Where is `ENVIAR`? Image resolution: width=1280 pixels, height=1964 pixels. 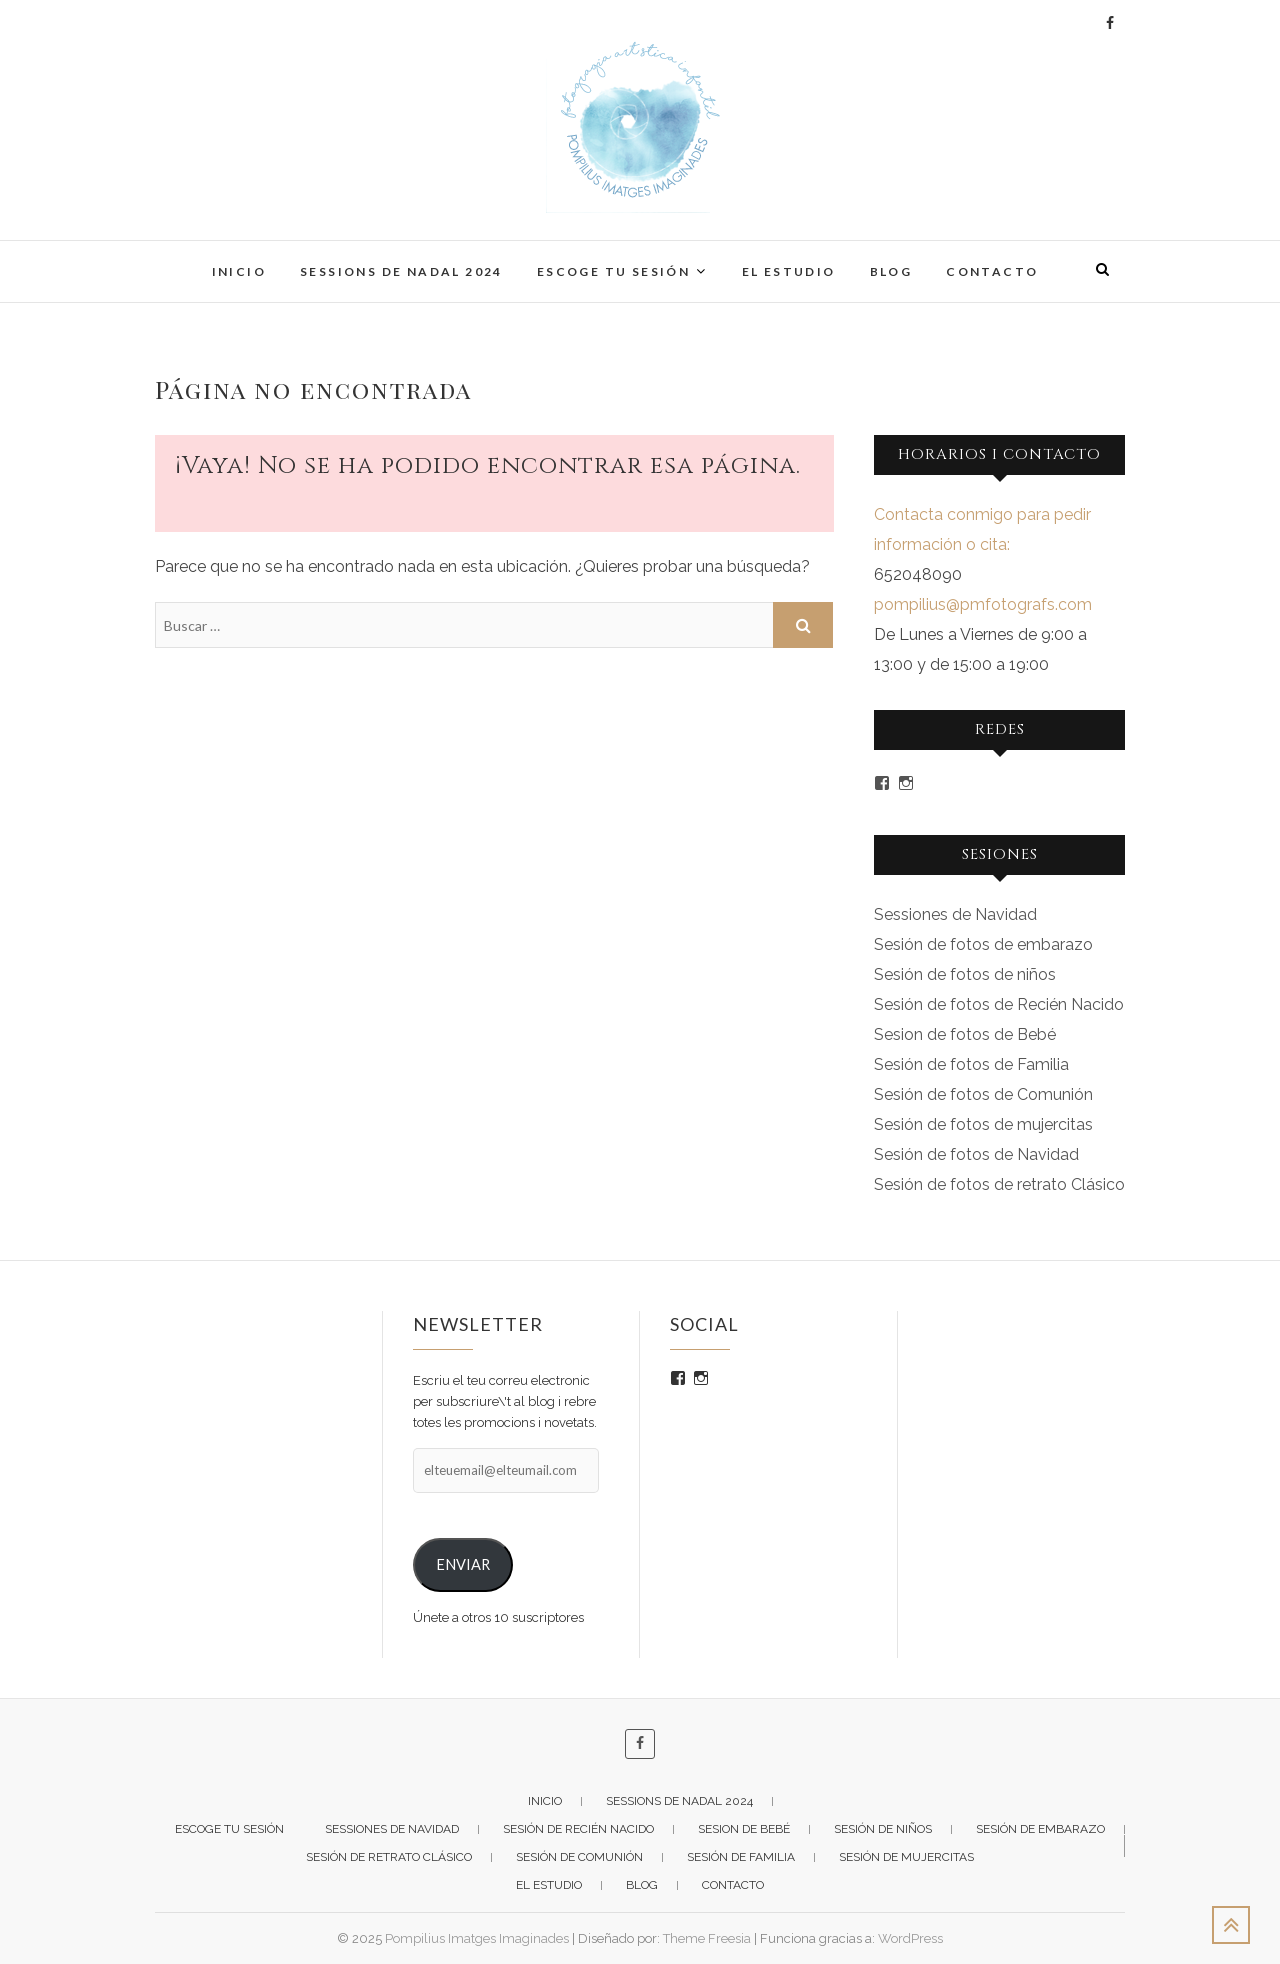 ENVIAR is located at coordinates (463, 1564).